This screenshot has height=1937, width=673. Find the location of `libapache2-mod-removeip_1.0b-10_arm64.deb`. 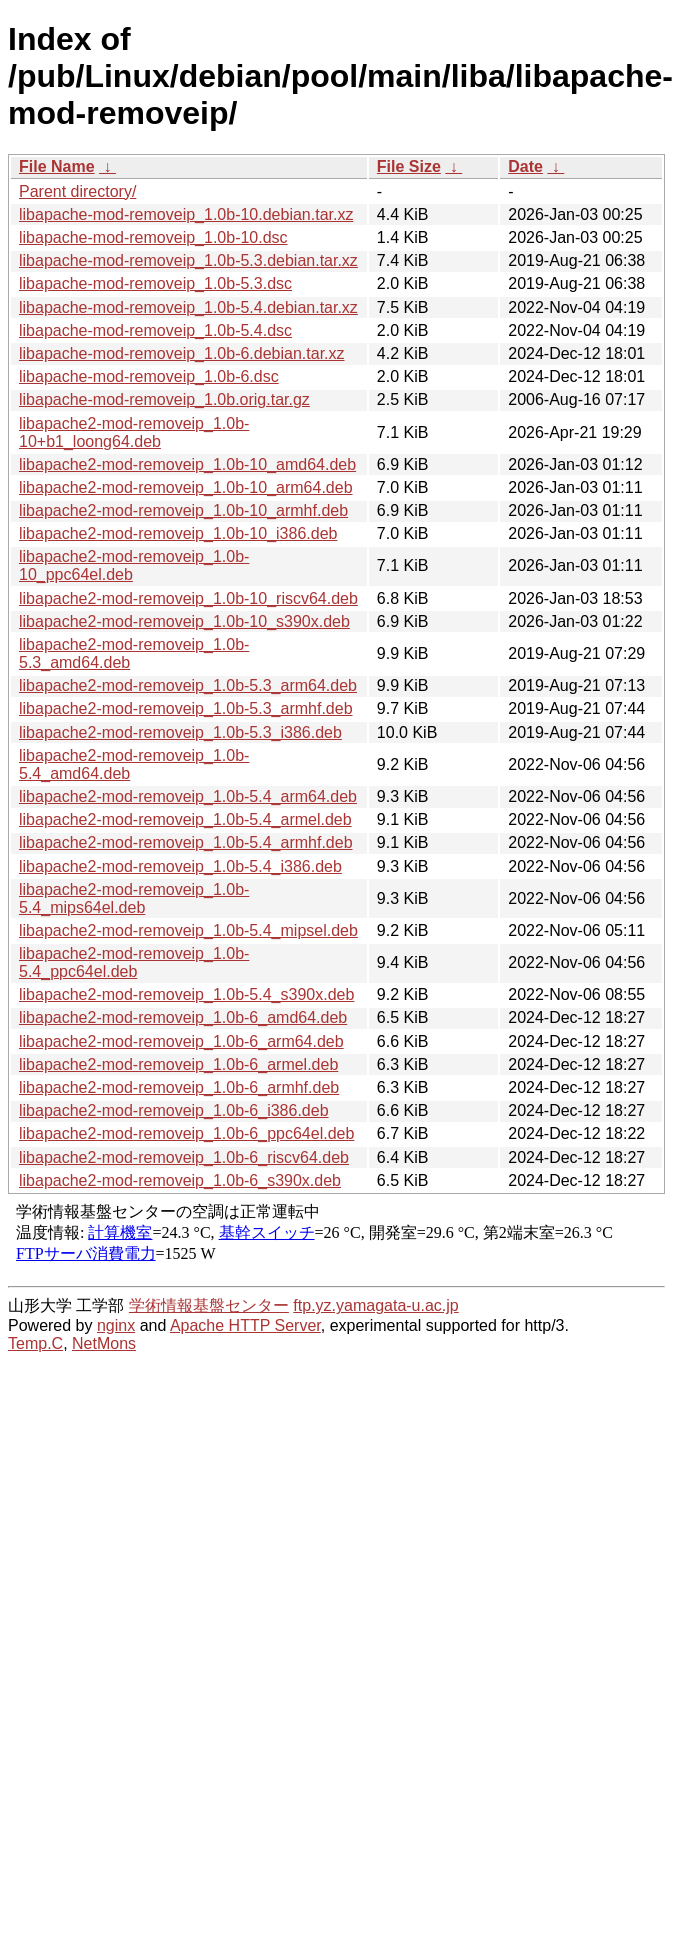

libapache2-mod-removeip_1.0b-10_arm64.deb is located at coordinates (186, 487).